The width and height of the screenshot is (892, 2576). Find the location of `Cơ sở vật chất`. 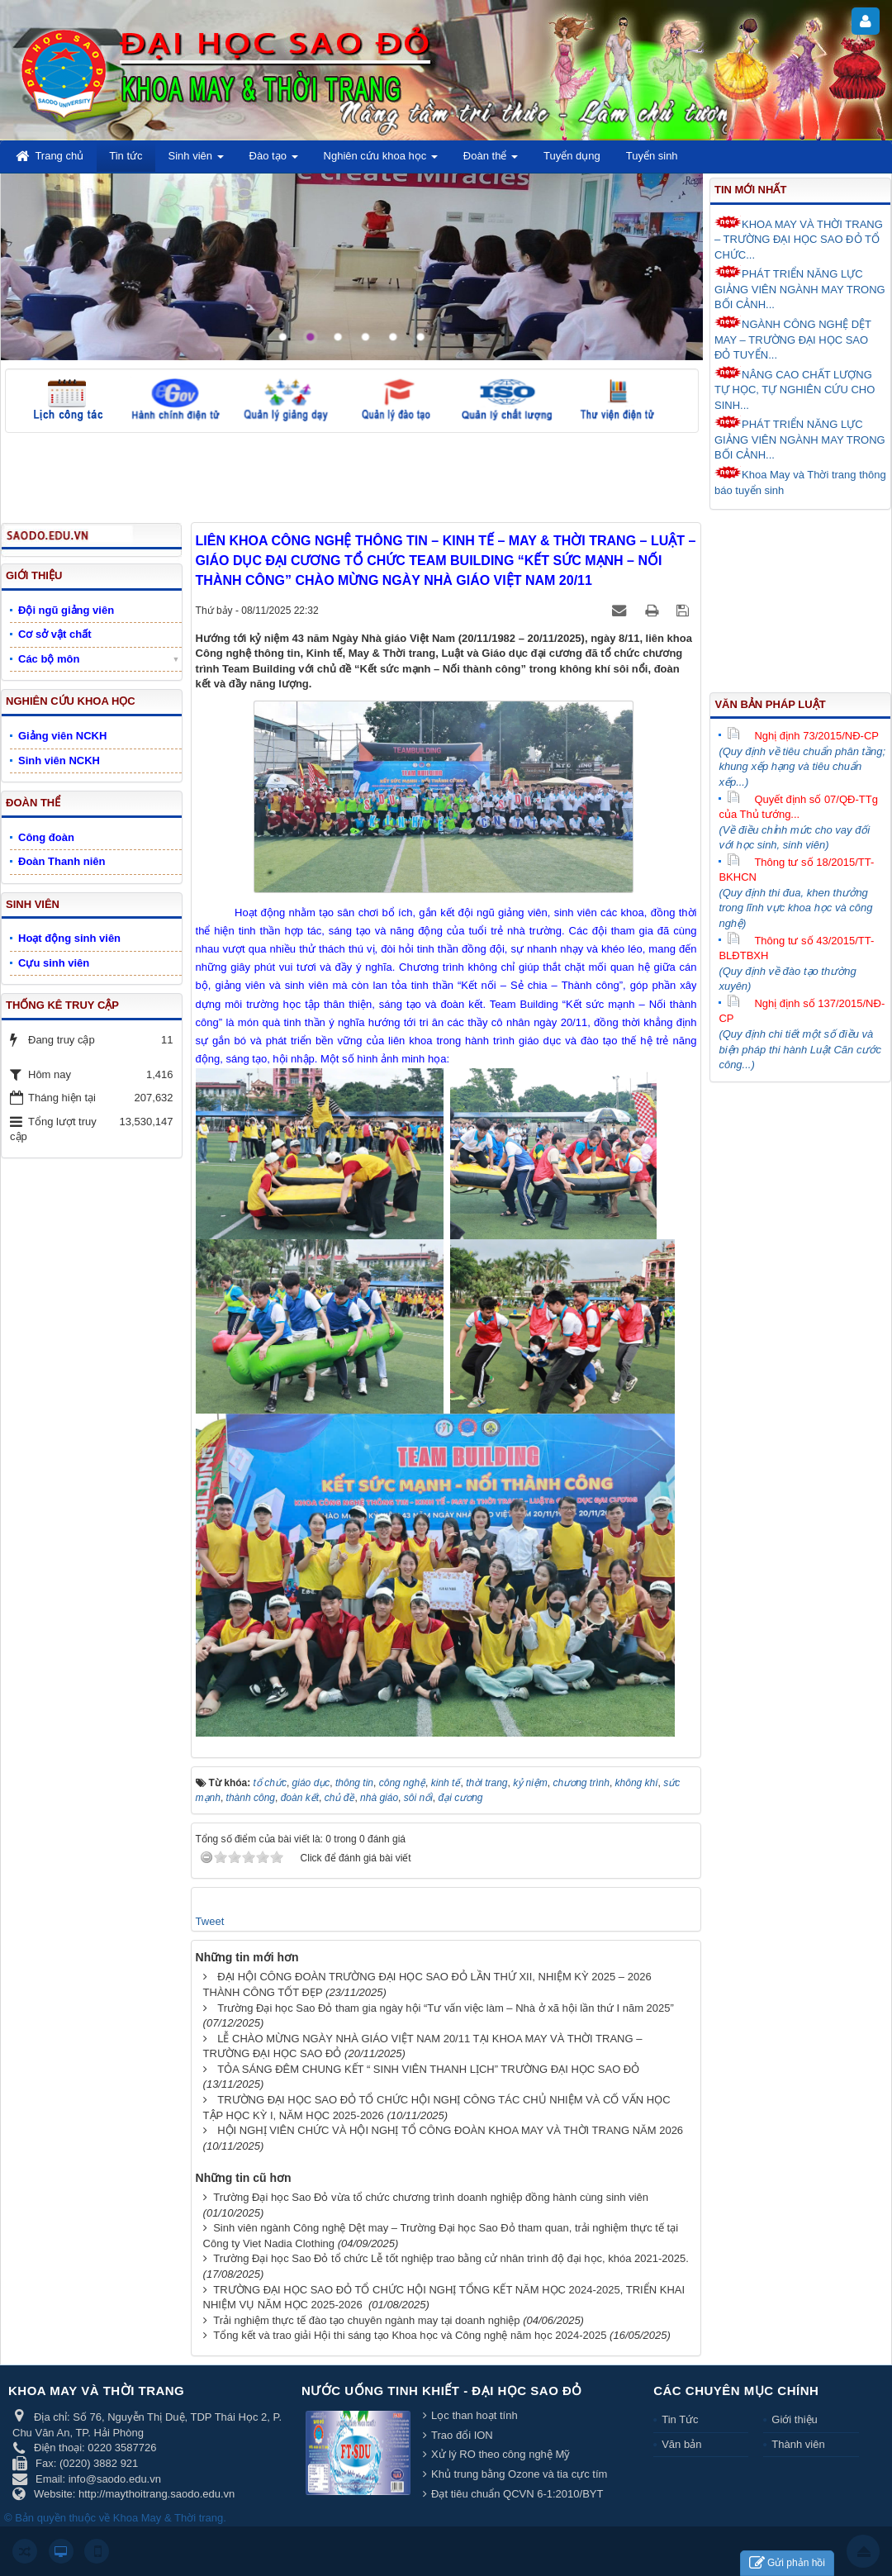

Cơ sở vật chất is located at coordinates (55, 634).